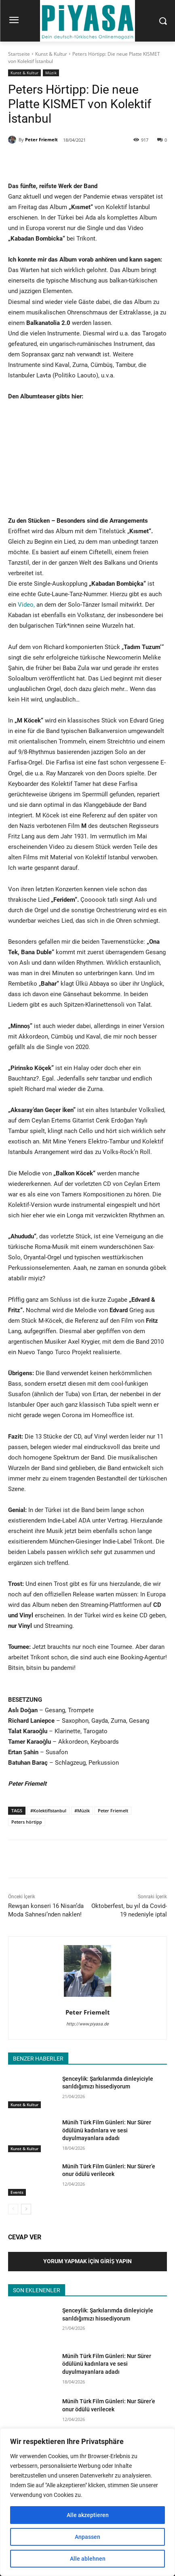  What do you see at coordinates (26, 1822) in the screenshot?
I see `Peters hörtipp` at bounding box center [26, 1822].